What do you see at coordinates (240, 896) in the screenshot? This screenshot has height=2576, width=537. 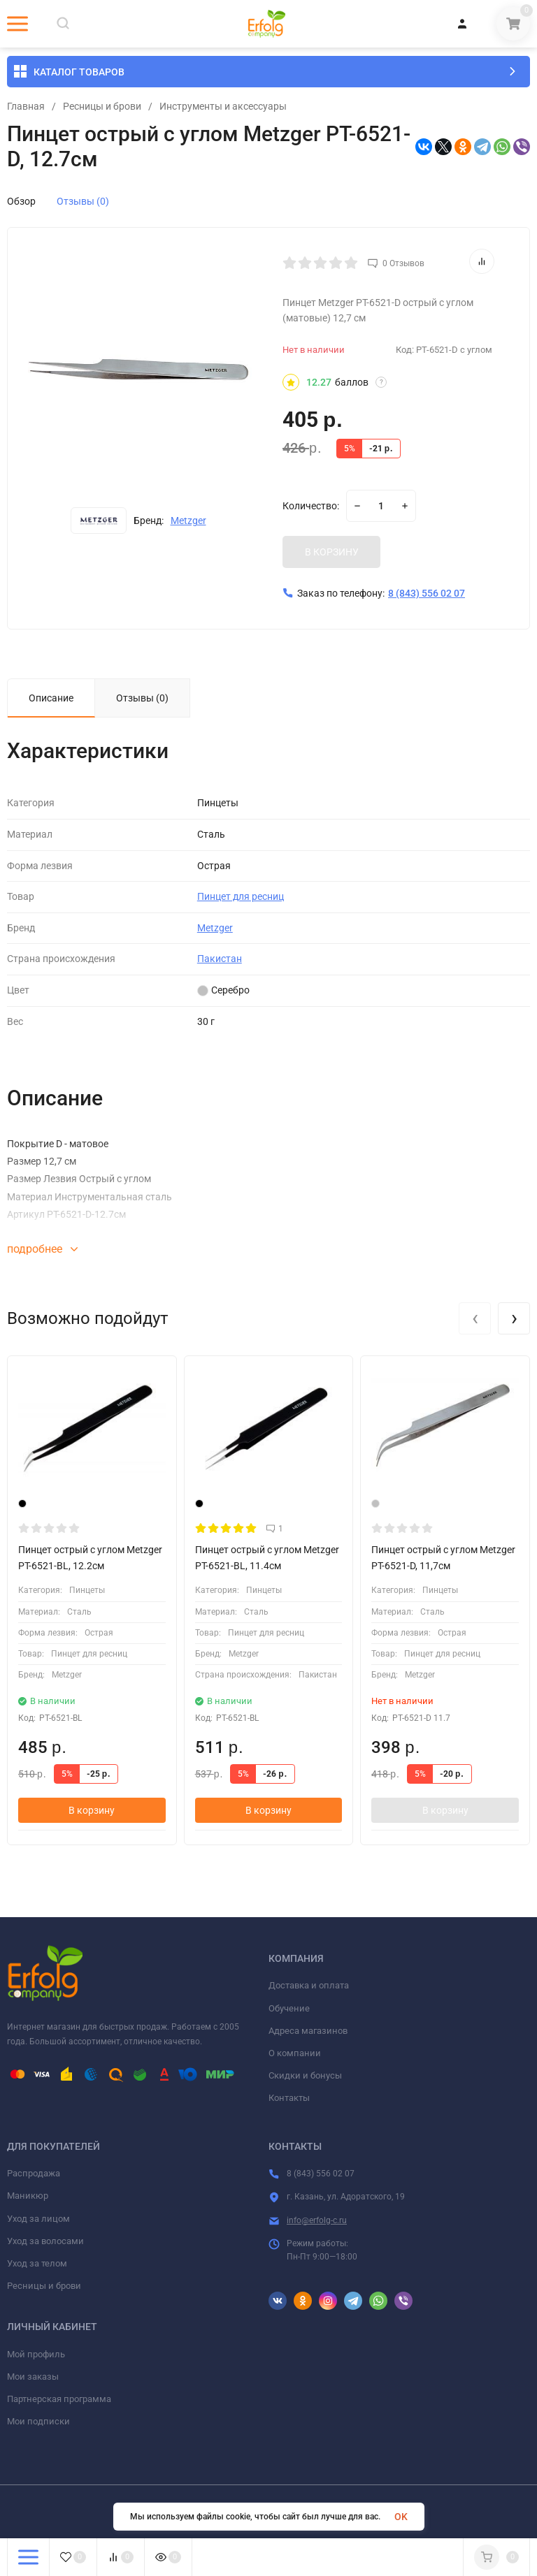 I see `Пинцет для ресниц` at bounding box center [240, 896].